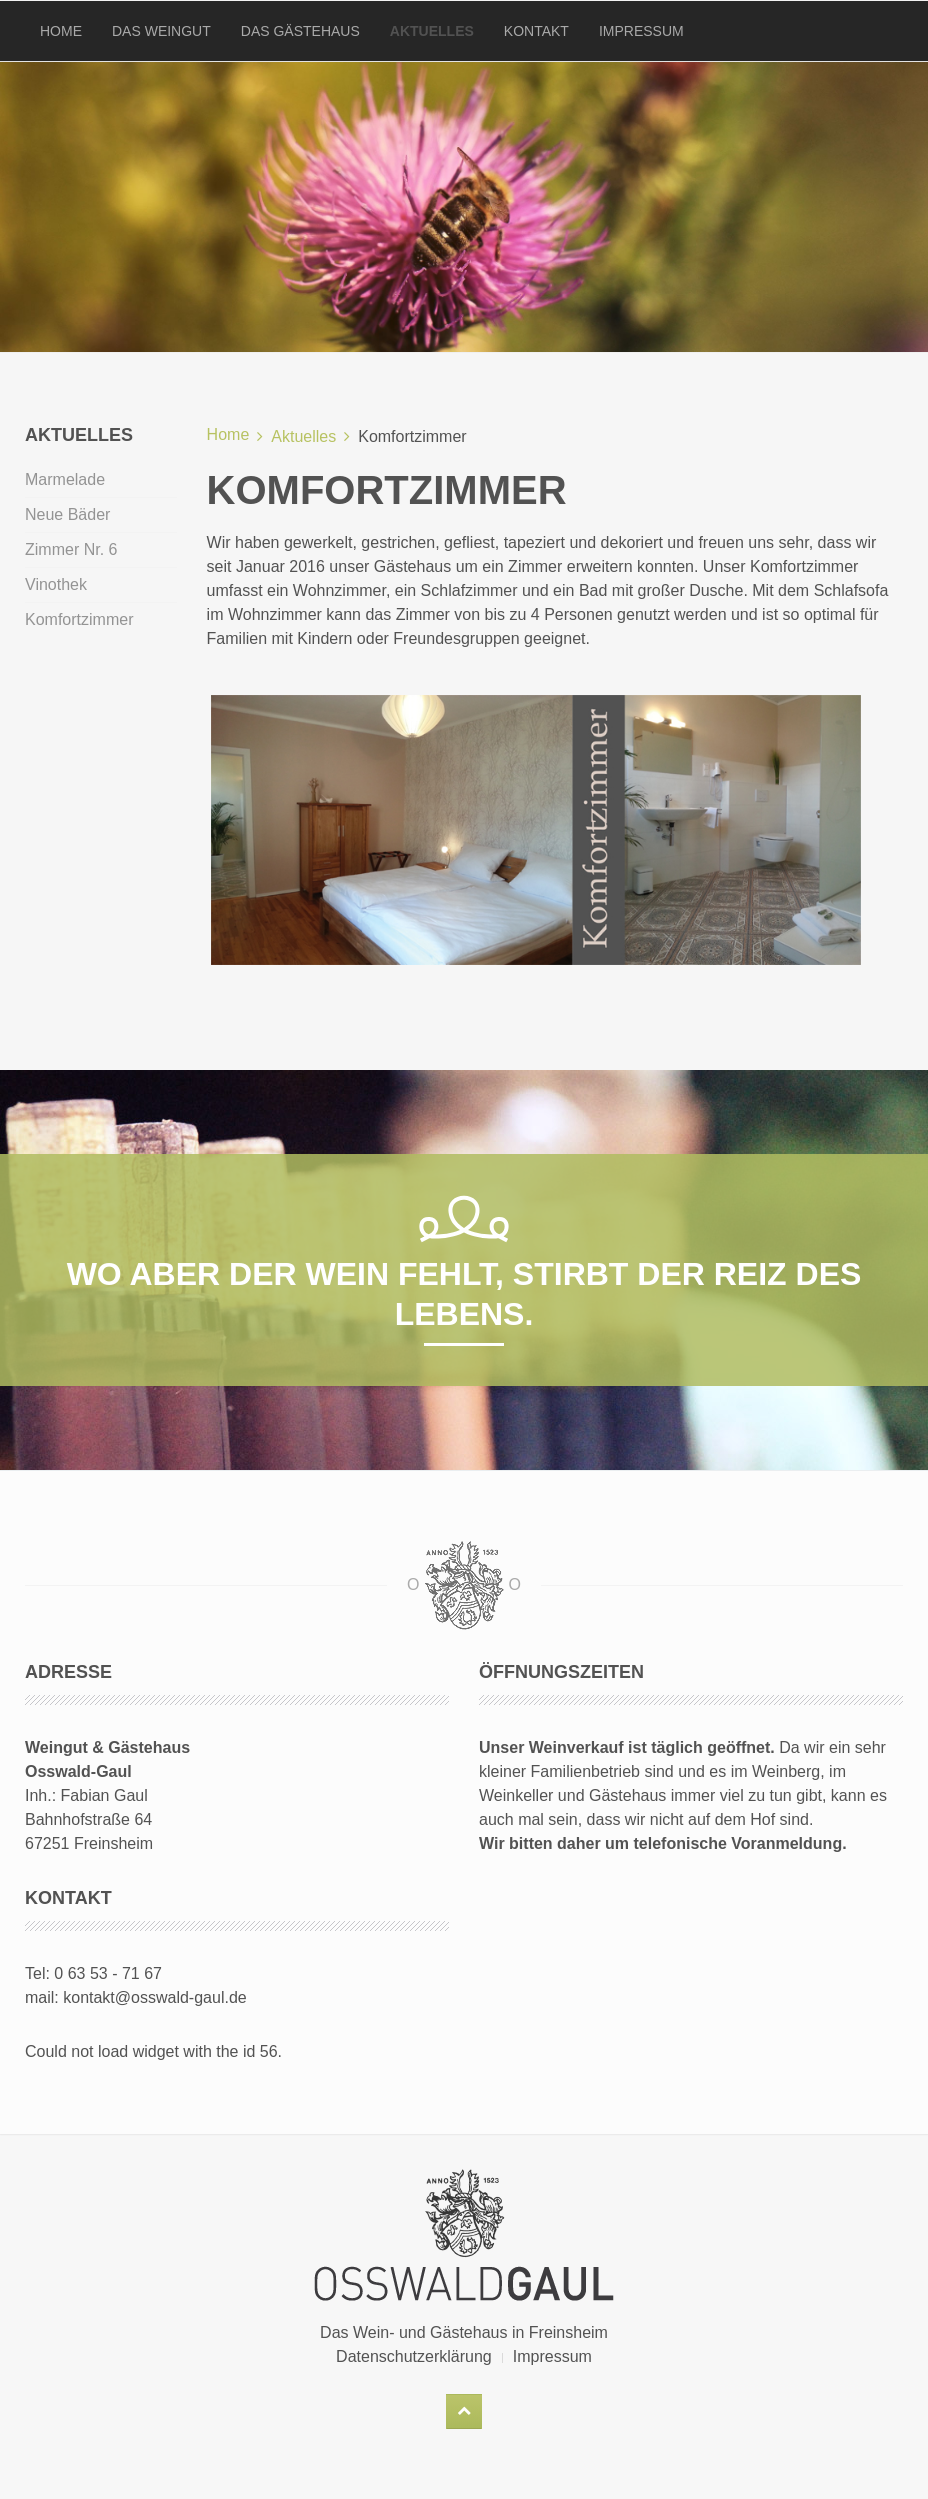 Image resolution: width=928 pixels, height=2499 pixels. Describe the element at coordinates (65, 479) in the screenshot. I see `Marmelade` at that location.